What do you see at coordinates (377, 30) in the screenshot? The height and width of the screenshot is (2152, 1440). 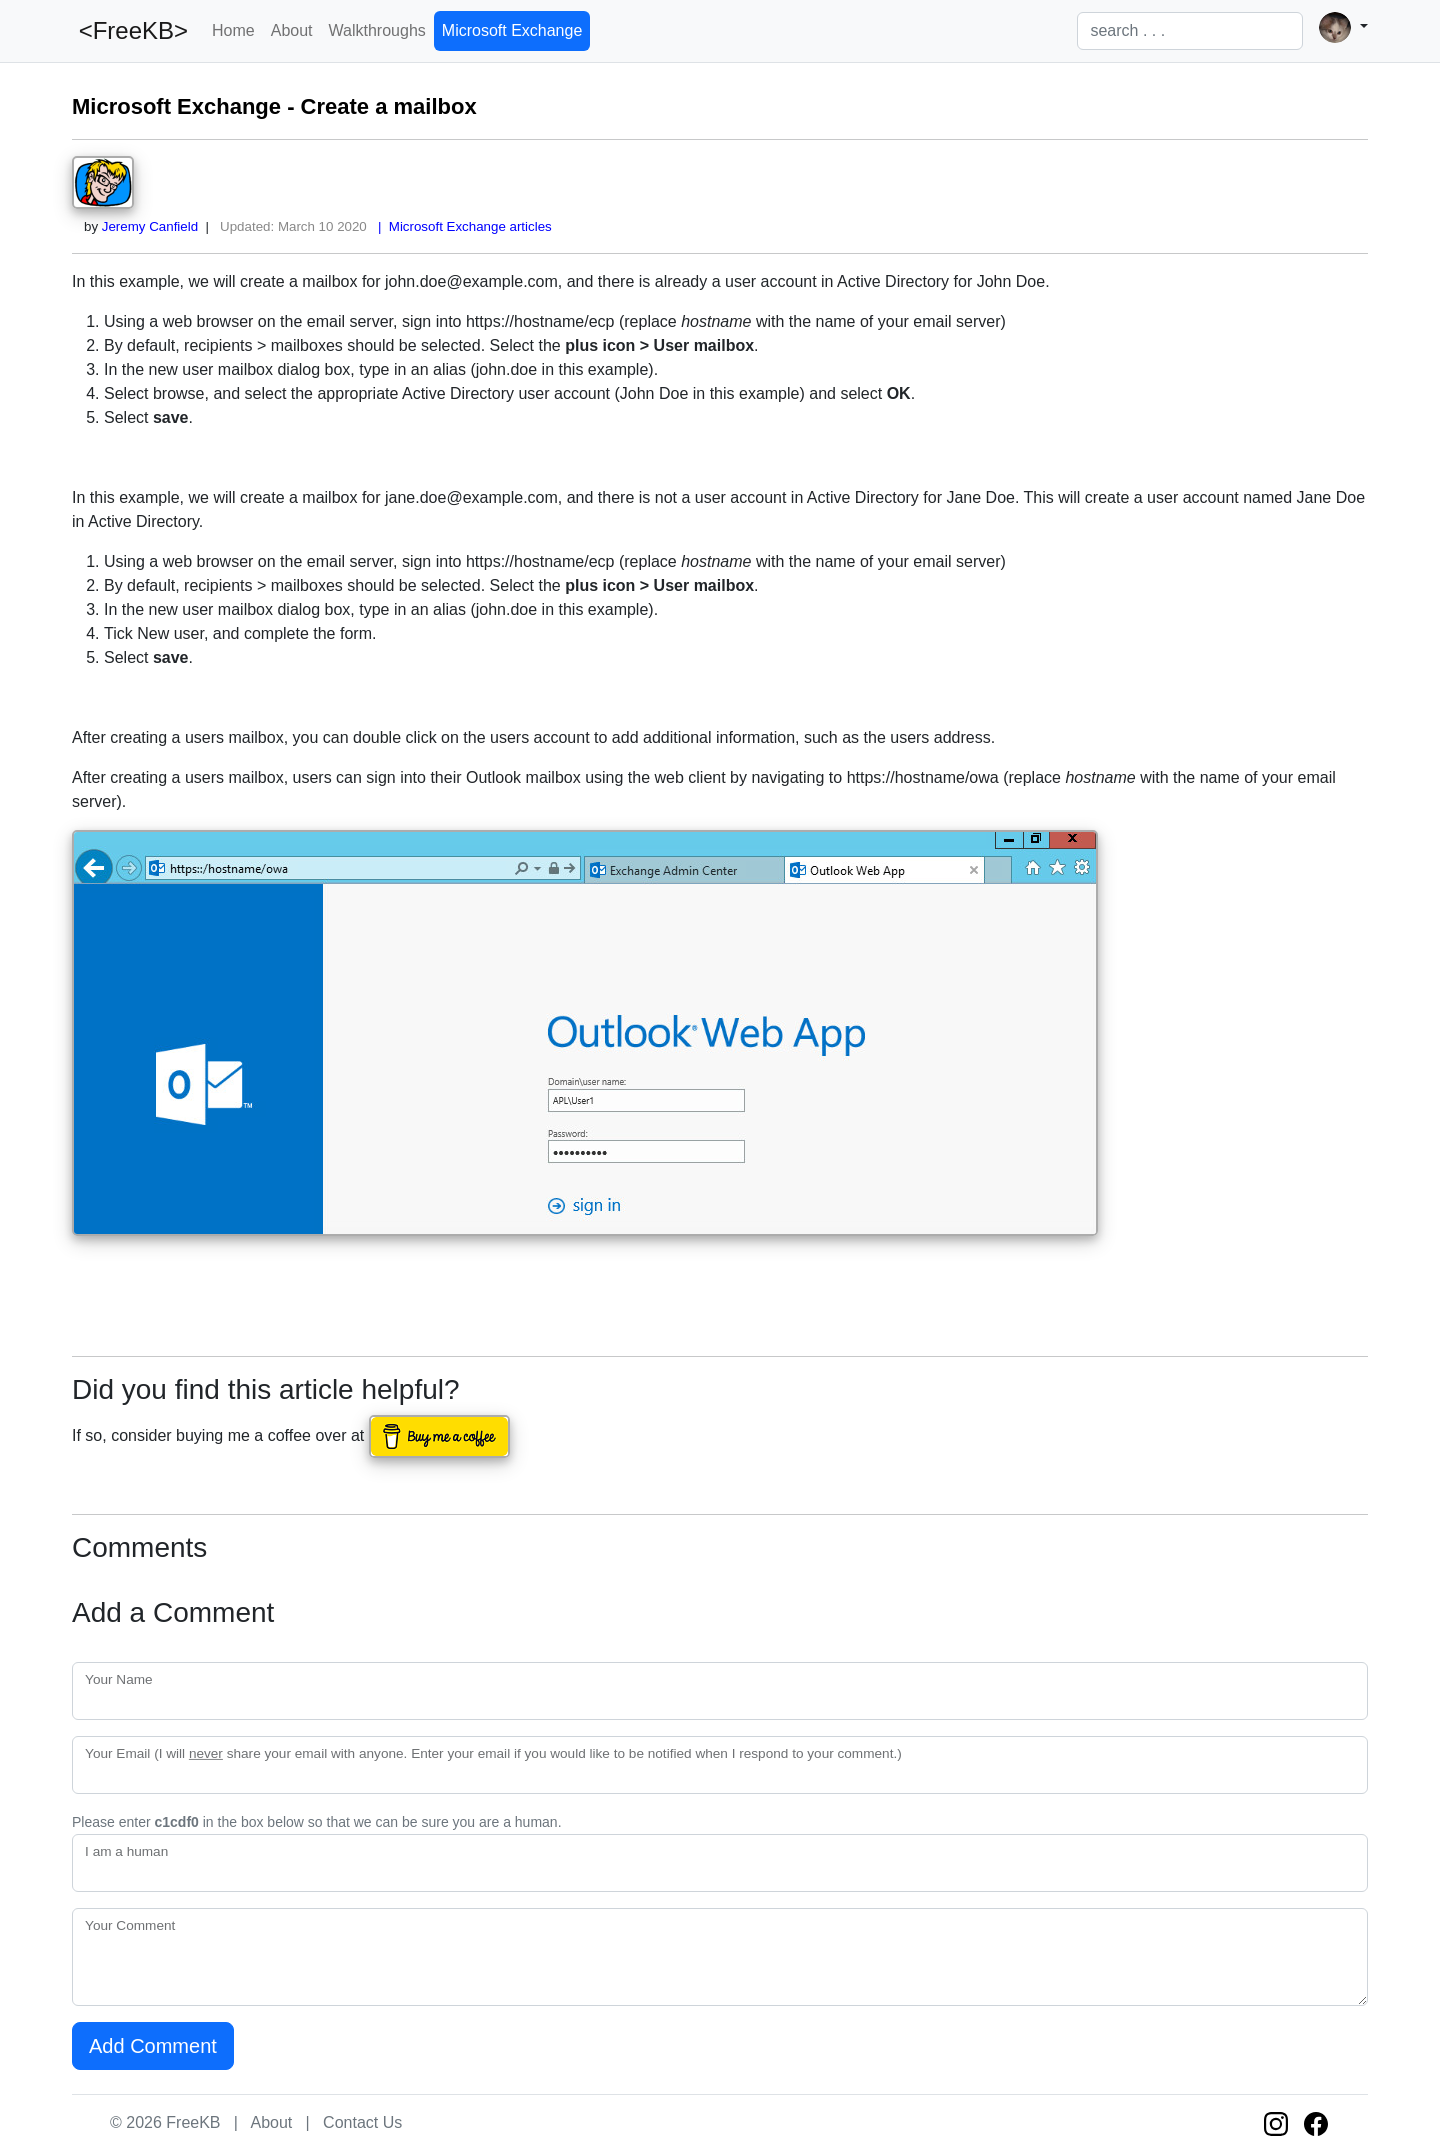 I see `Walkthroughs` at bounding box center [377, 30].